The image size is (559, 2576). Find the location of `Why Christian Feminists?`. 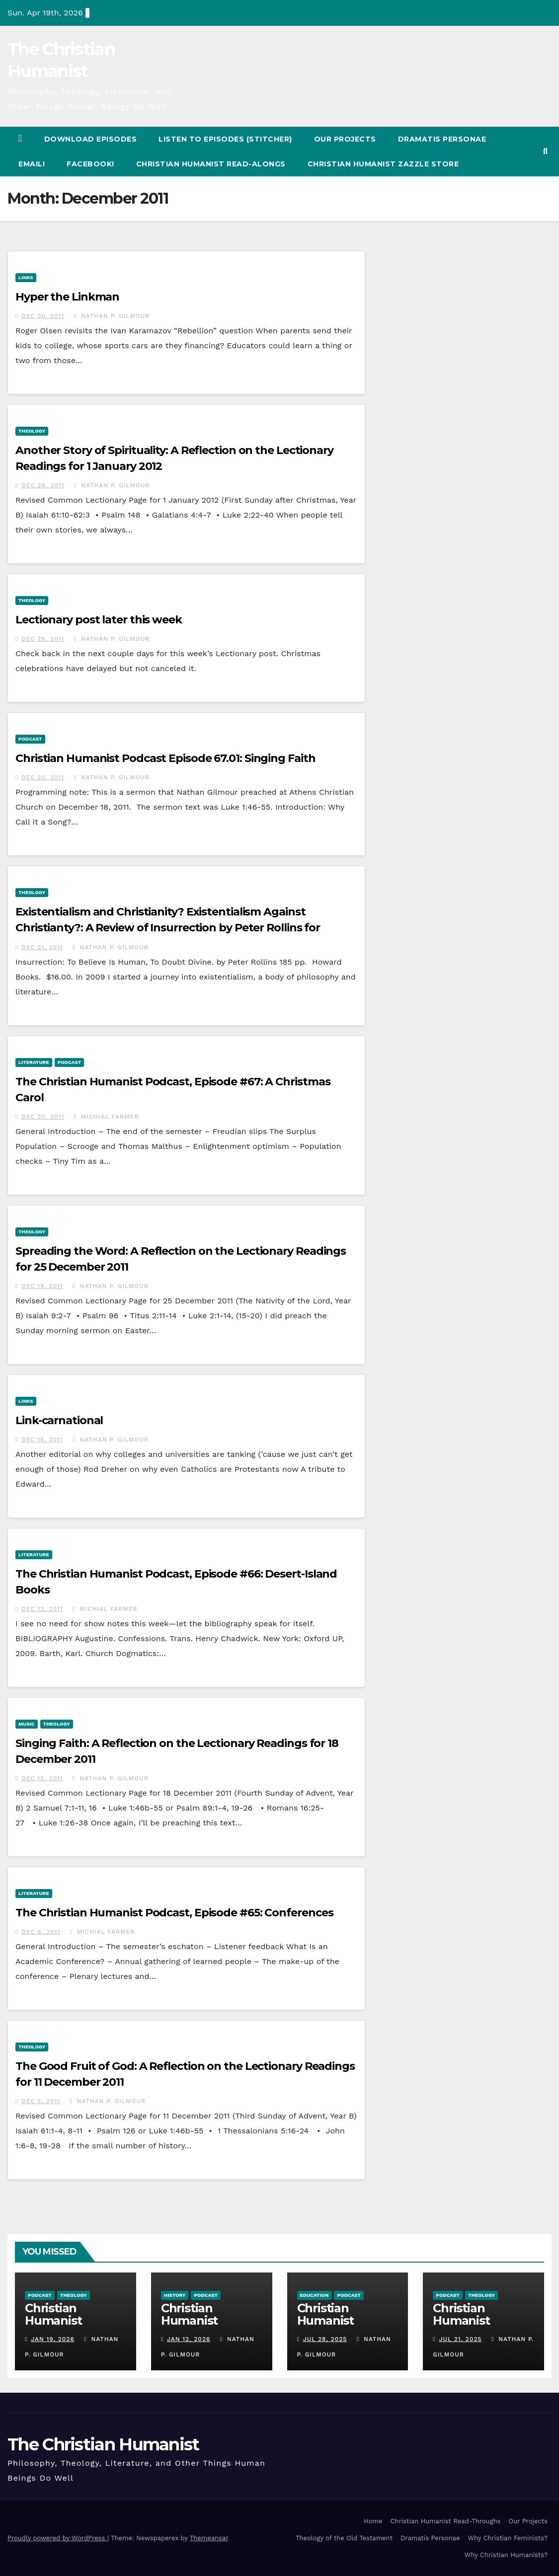

Why Christian Feminists? is located at coordinates (508, 2538).